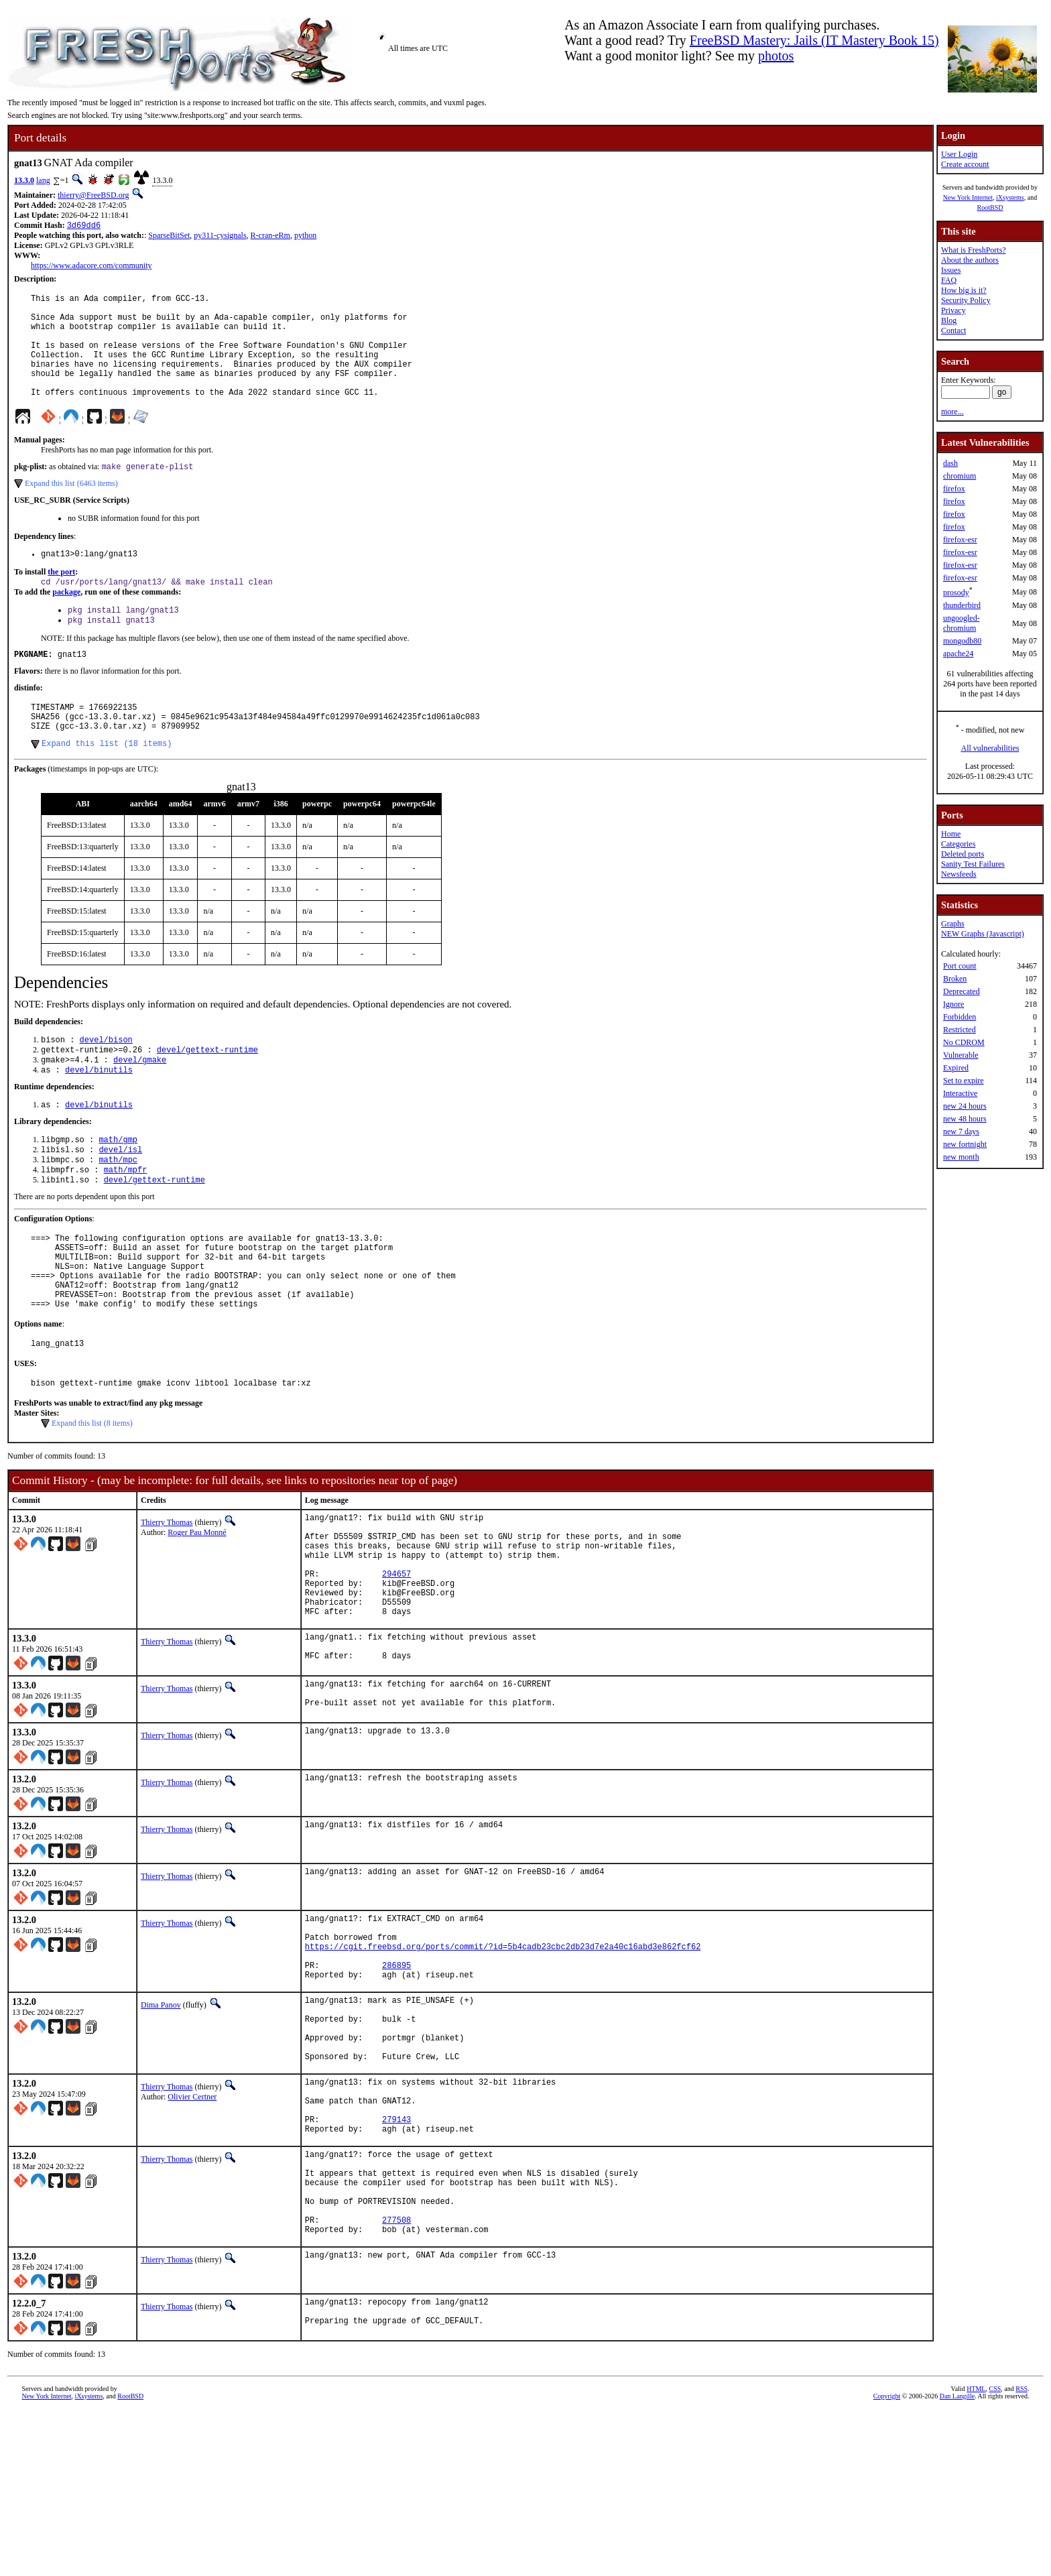 This screenshot has width=1051, height=2576. What do you see at coordinates (61, 598) in the screenshot?
I see `the port` at bounding box center [61, 598].